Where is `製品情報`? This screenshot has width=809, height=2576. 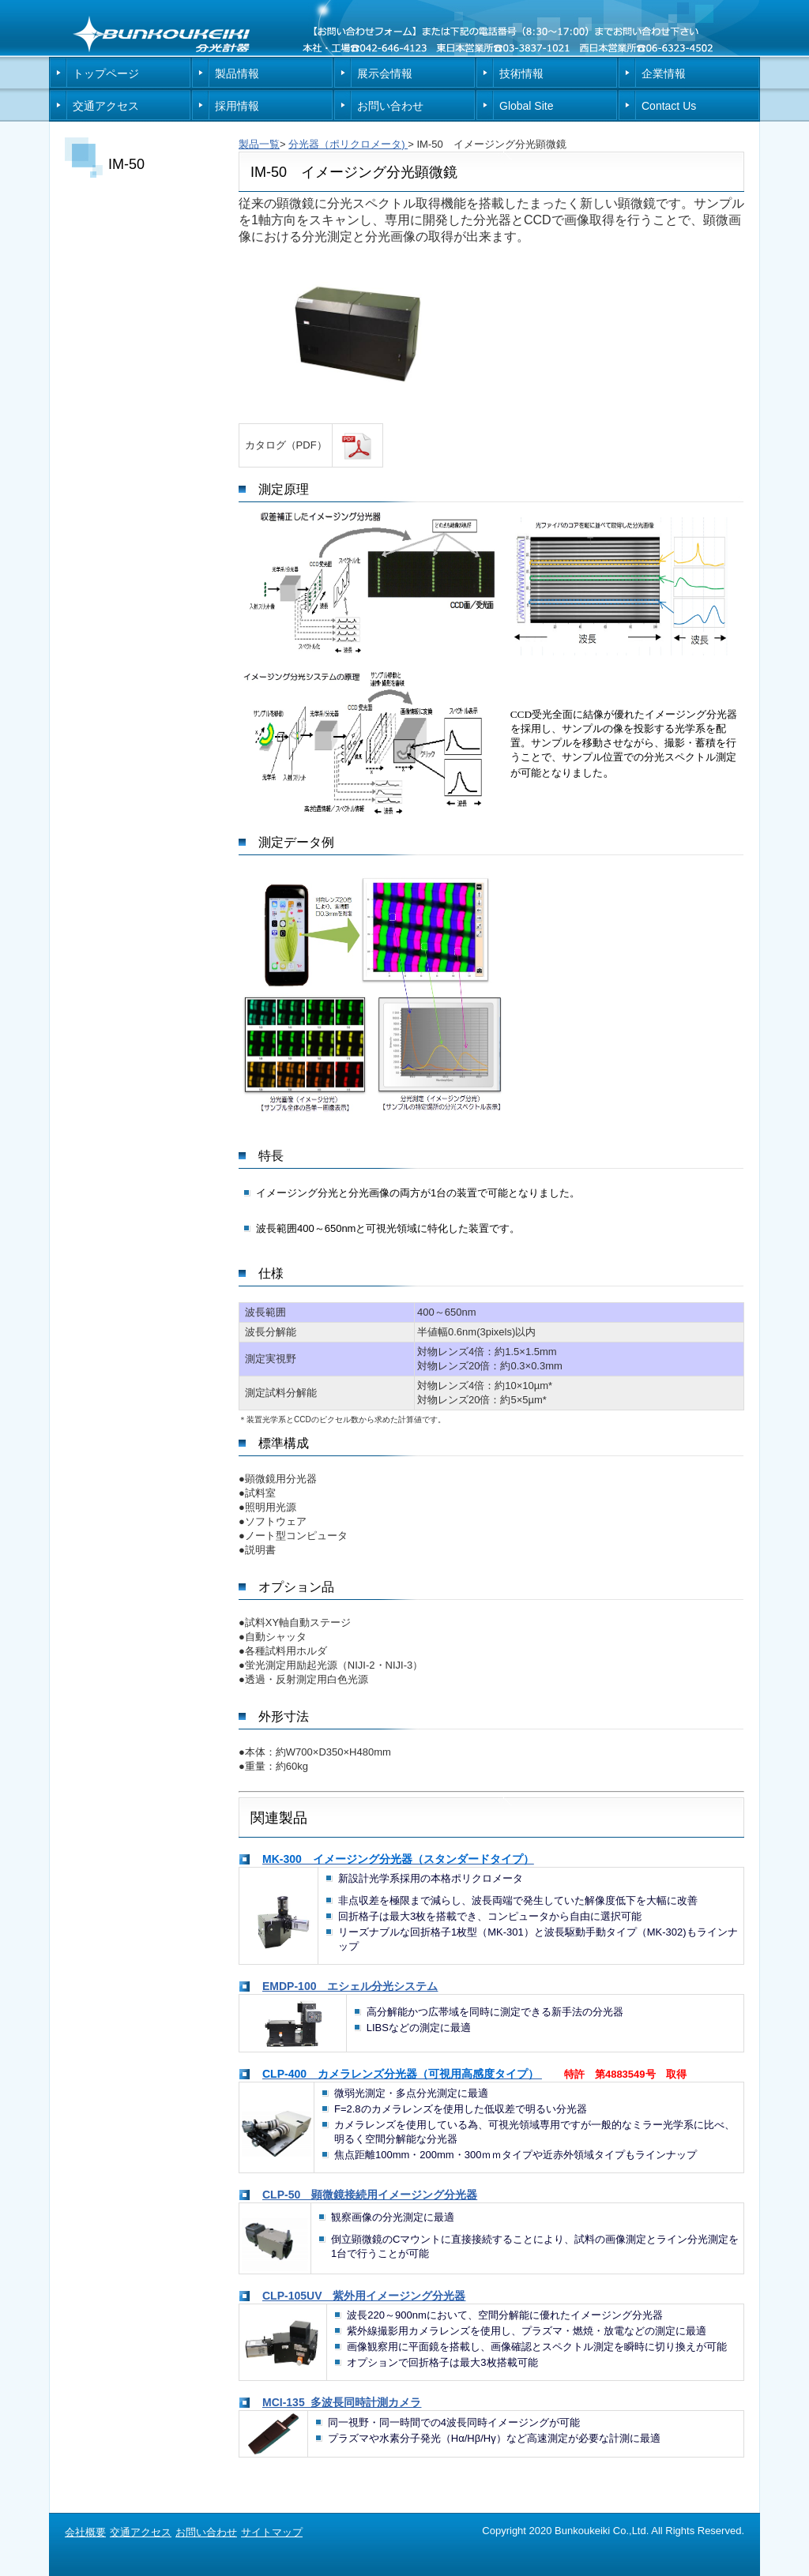
製品情報 is located at coordinates (237, 73).